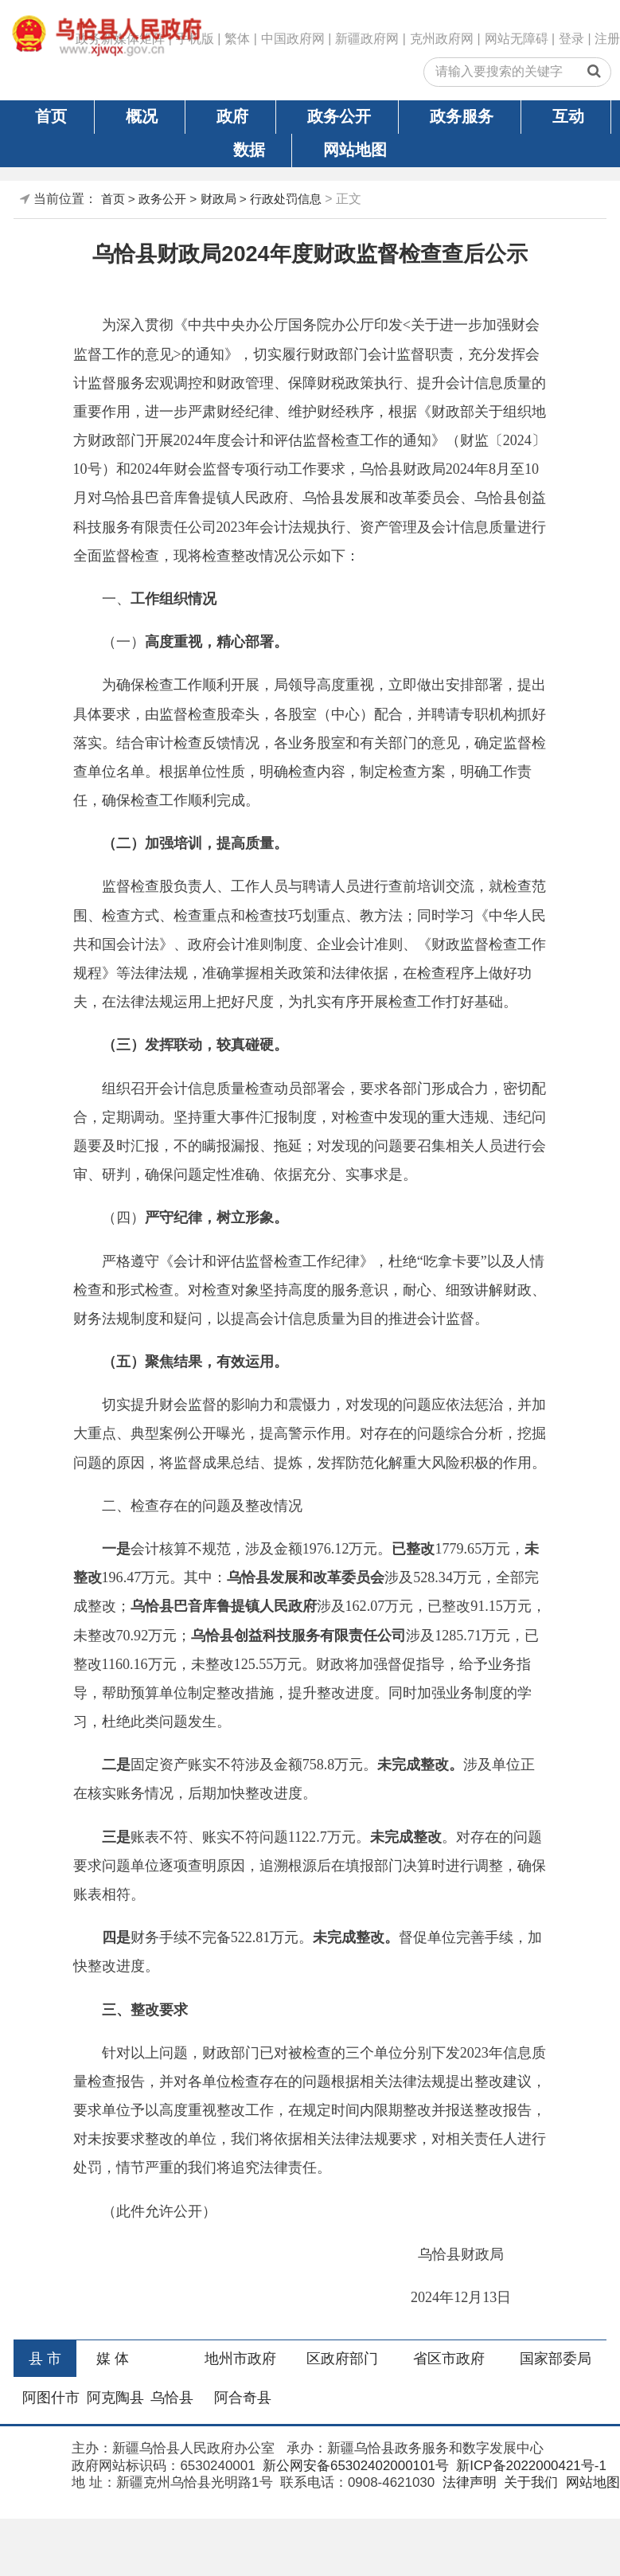  What do you see at coordinates (367, 38) in the screenshot?
I see `新疆政府网` at bounding box center [367, 38].